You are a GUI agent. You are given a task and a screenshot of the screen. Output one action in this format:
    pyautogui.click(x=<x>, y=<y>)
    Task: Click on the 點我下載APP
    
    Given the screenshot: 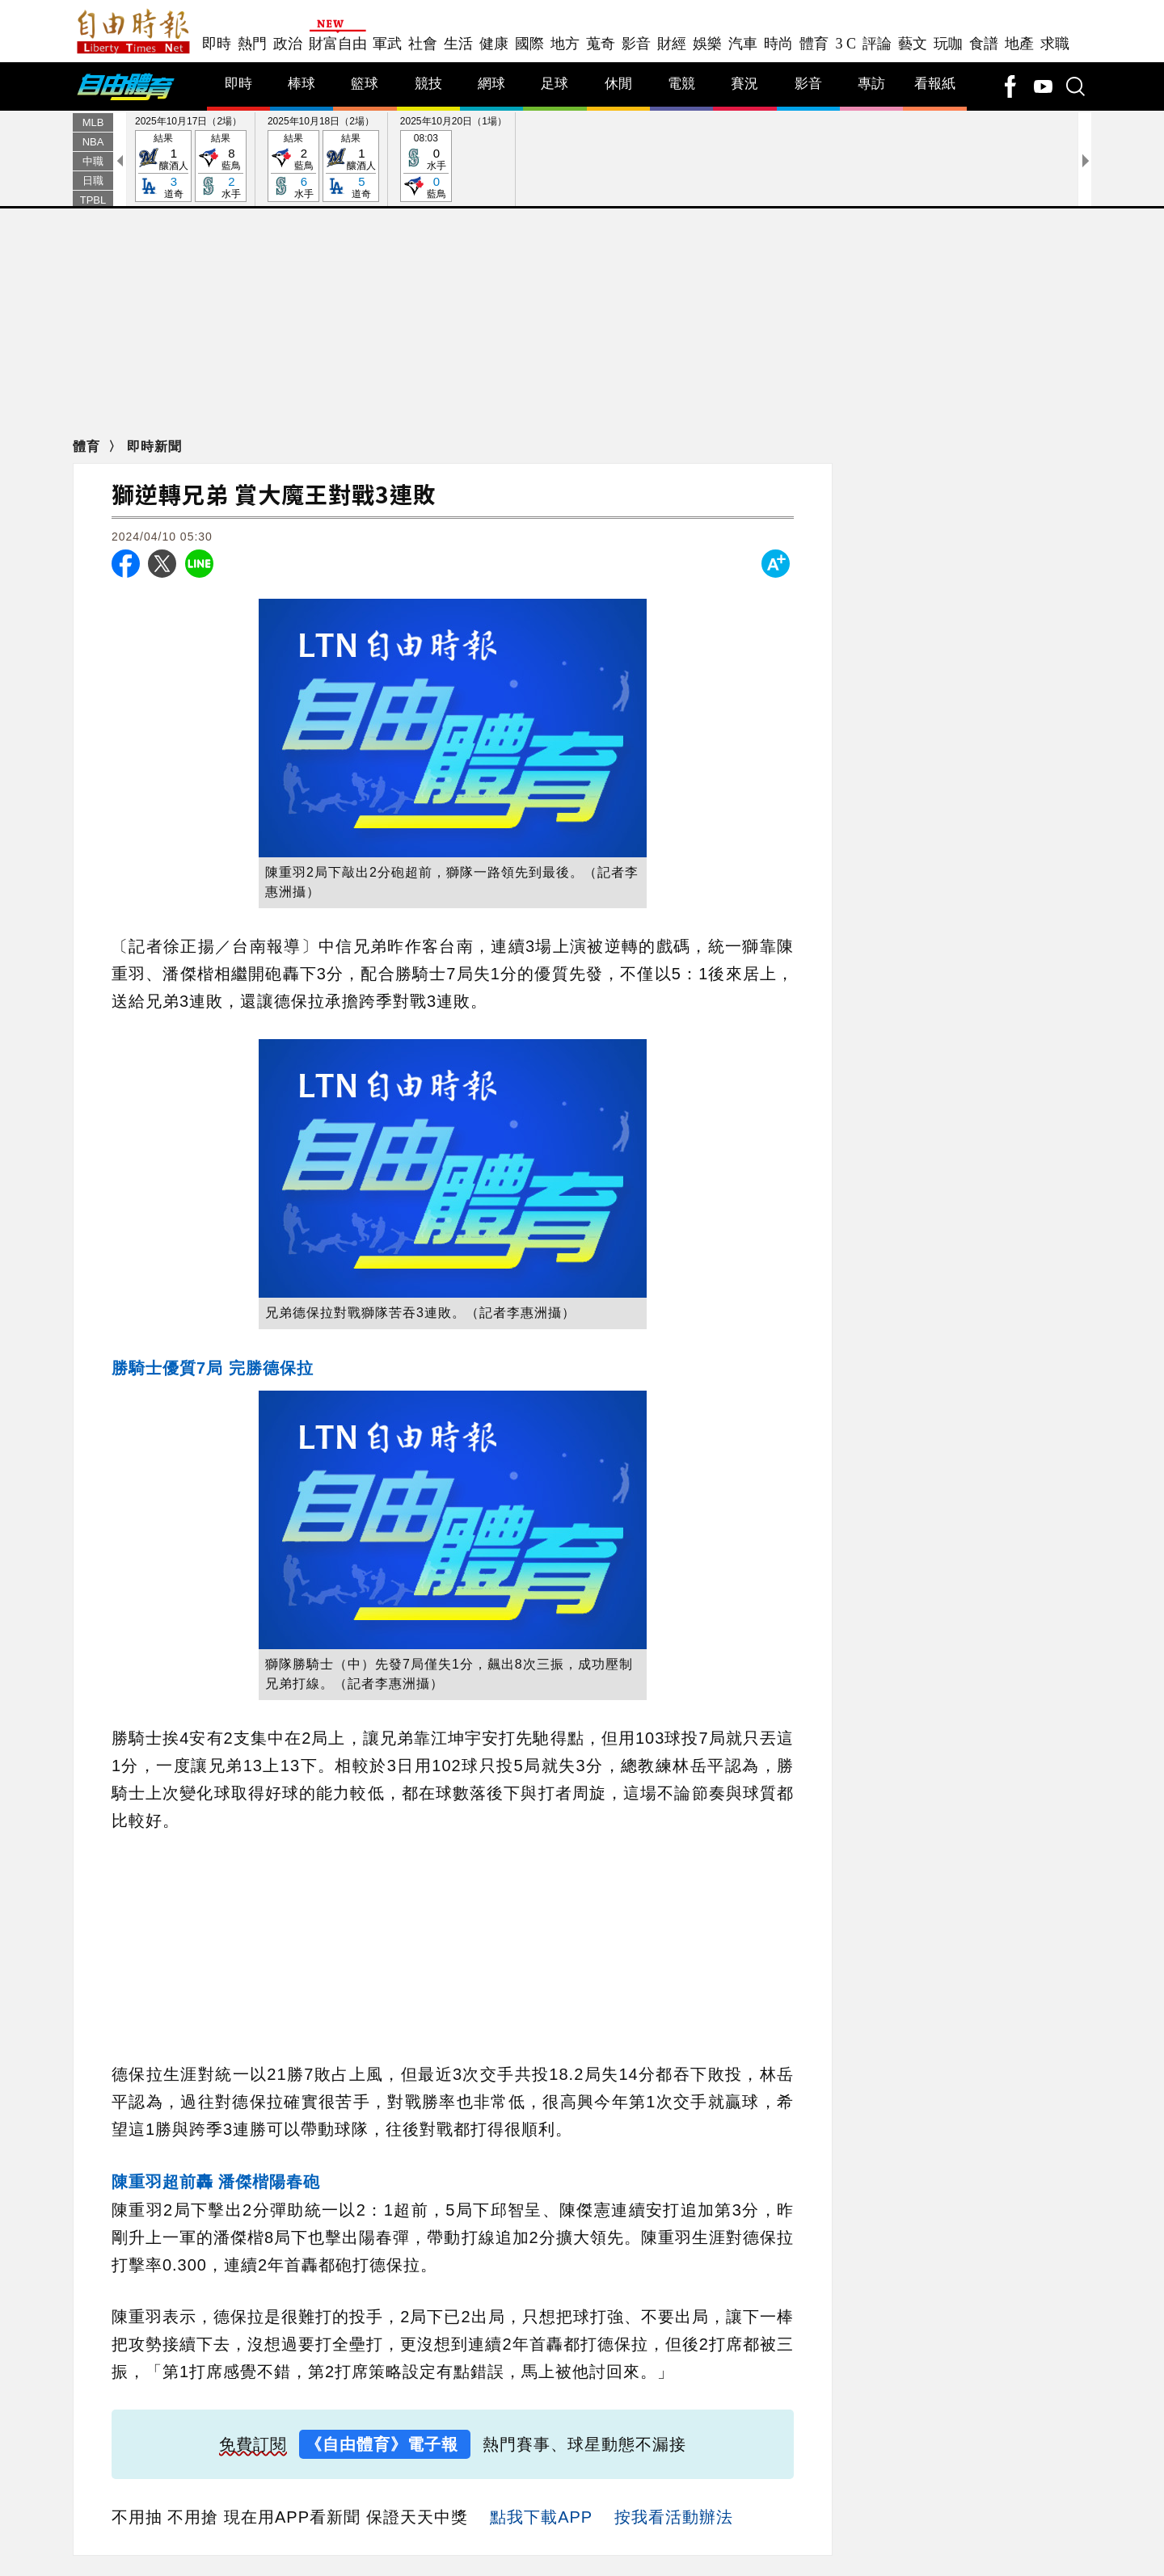 What is the action you would take?
    pyautogui.click(x=541, y=2517)
    